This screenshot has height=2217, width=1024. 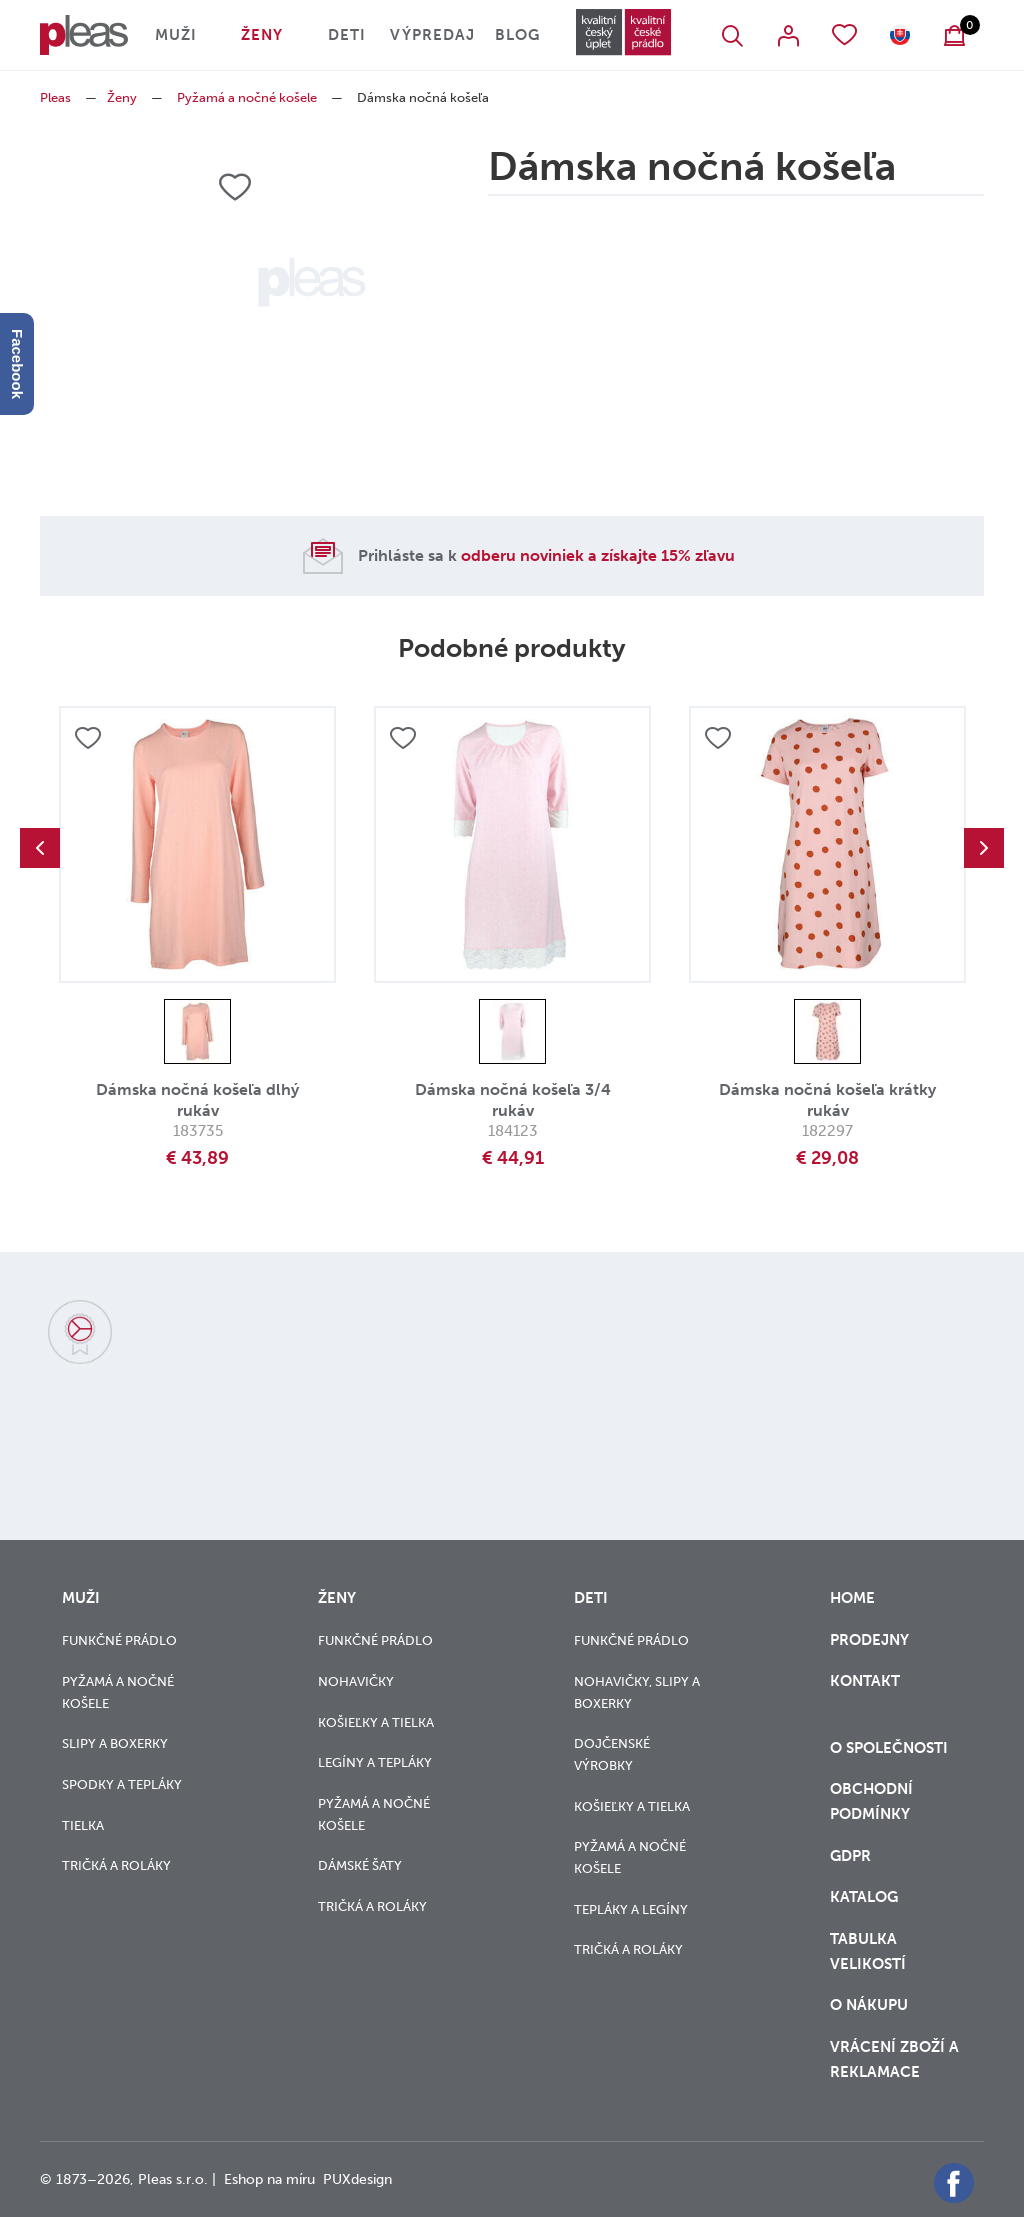 What do you see at coordinates (612, 1754) in the screenshot?
I see `Dojčenské výrobky` at bounding box center [612, 1754].